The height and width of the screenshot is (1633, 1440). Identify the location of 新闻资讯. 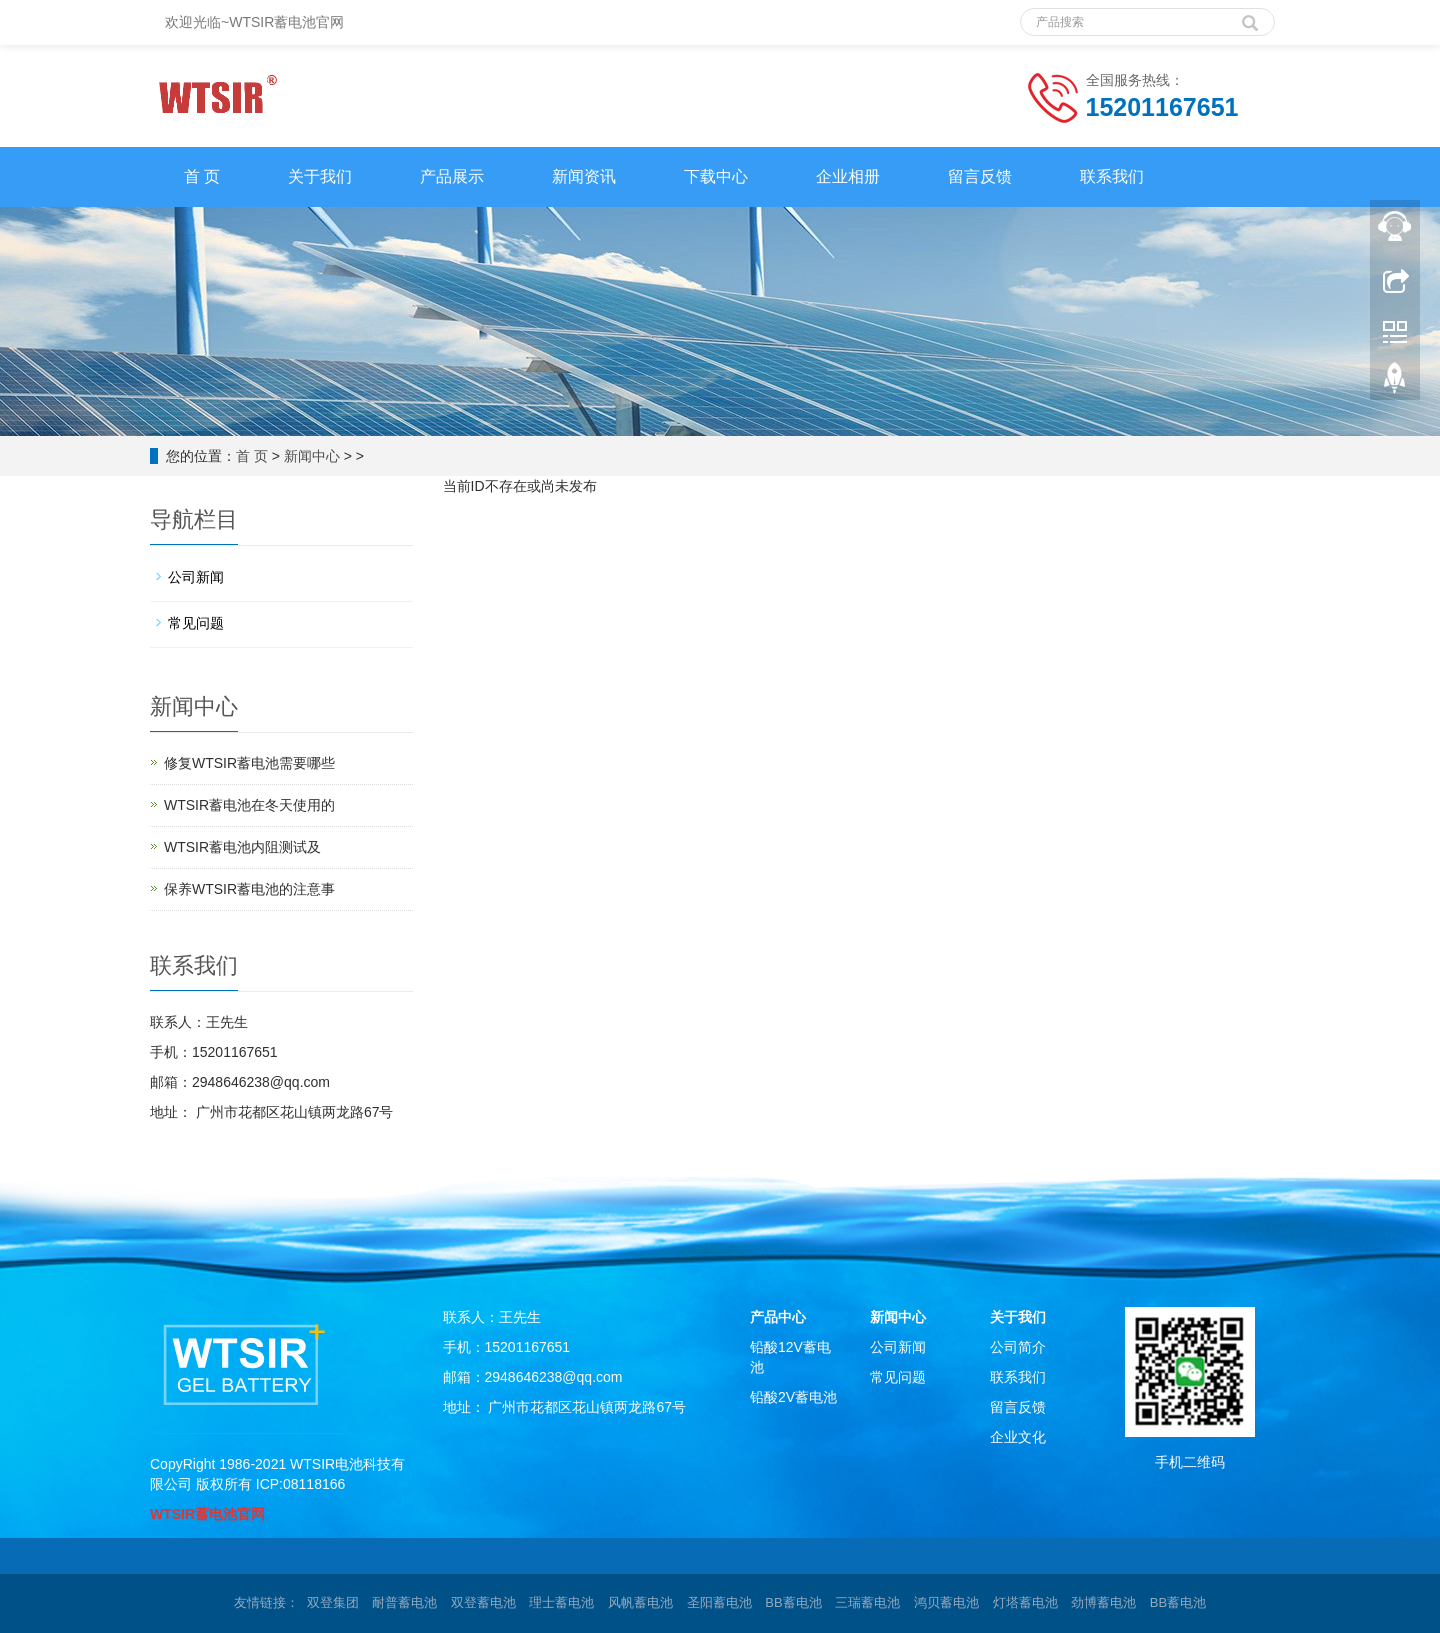
(584, 176).